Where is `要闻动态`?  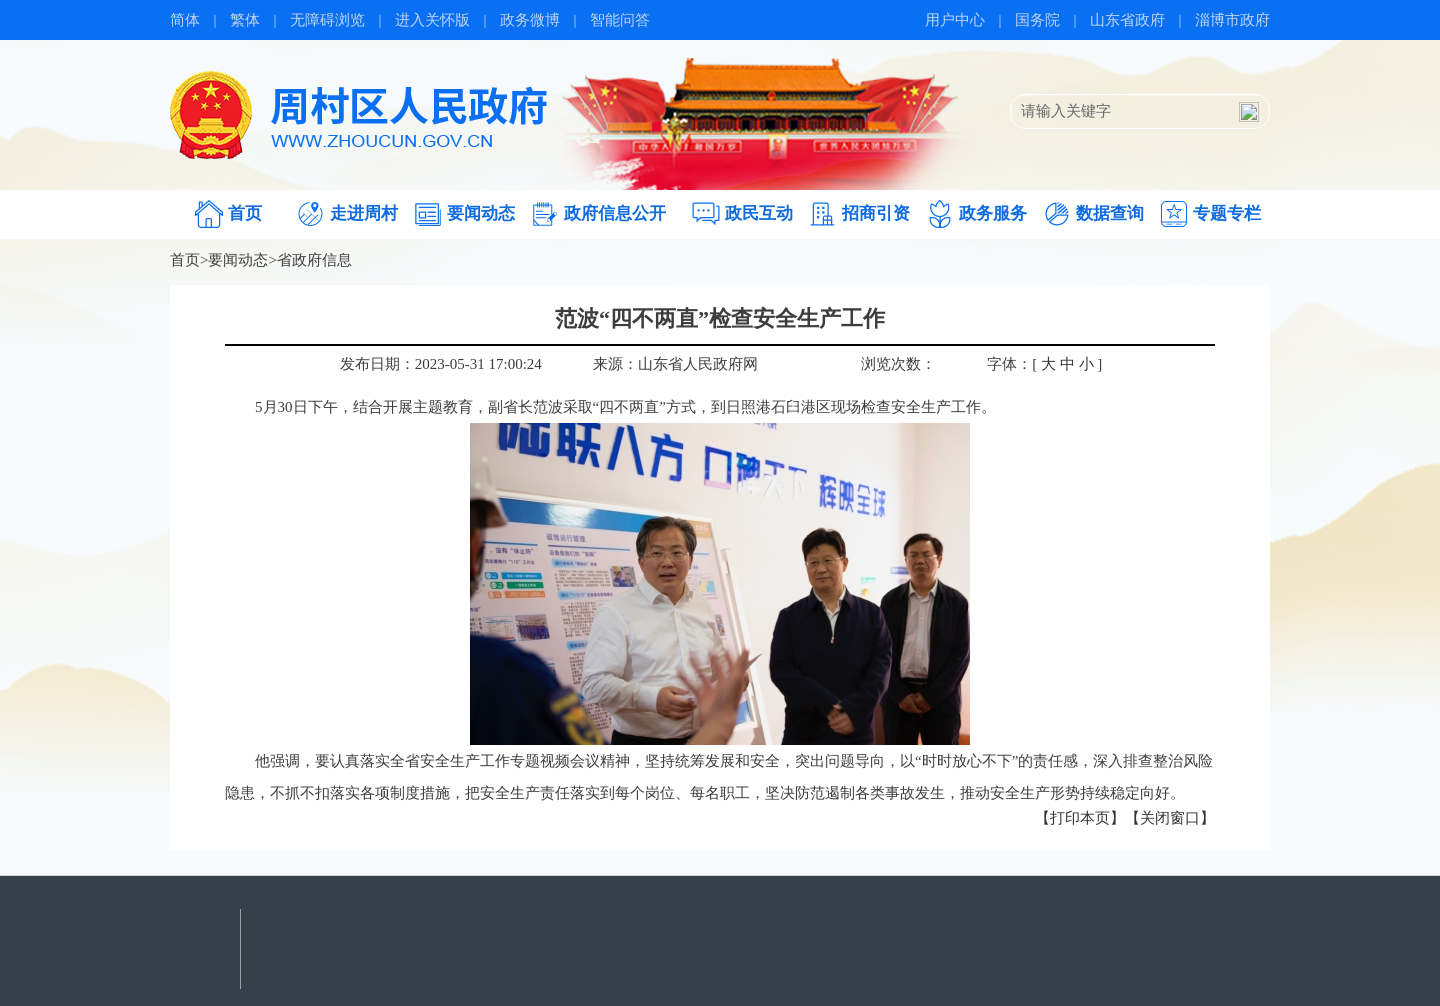
要闻动态 is located at coordinates (481, 213).